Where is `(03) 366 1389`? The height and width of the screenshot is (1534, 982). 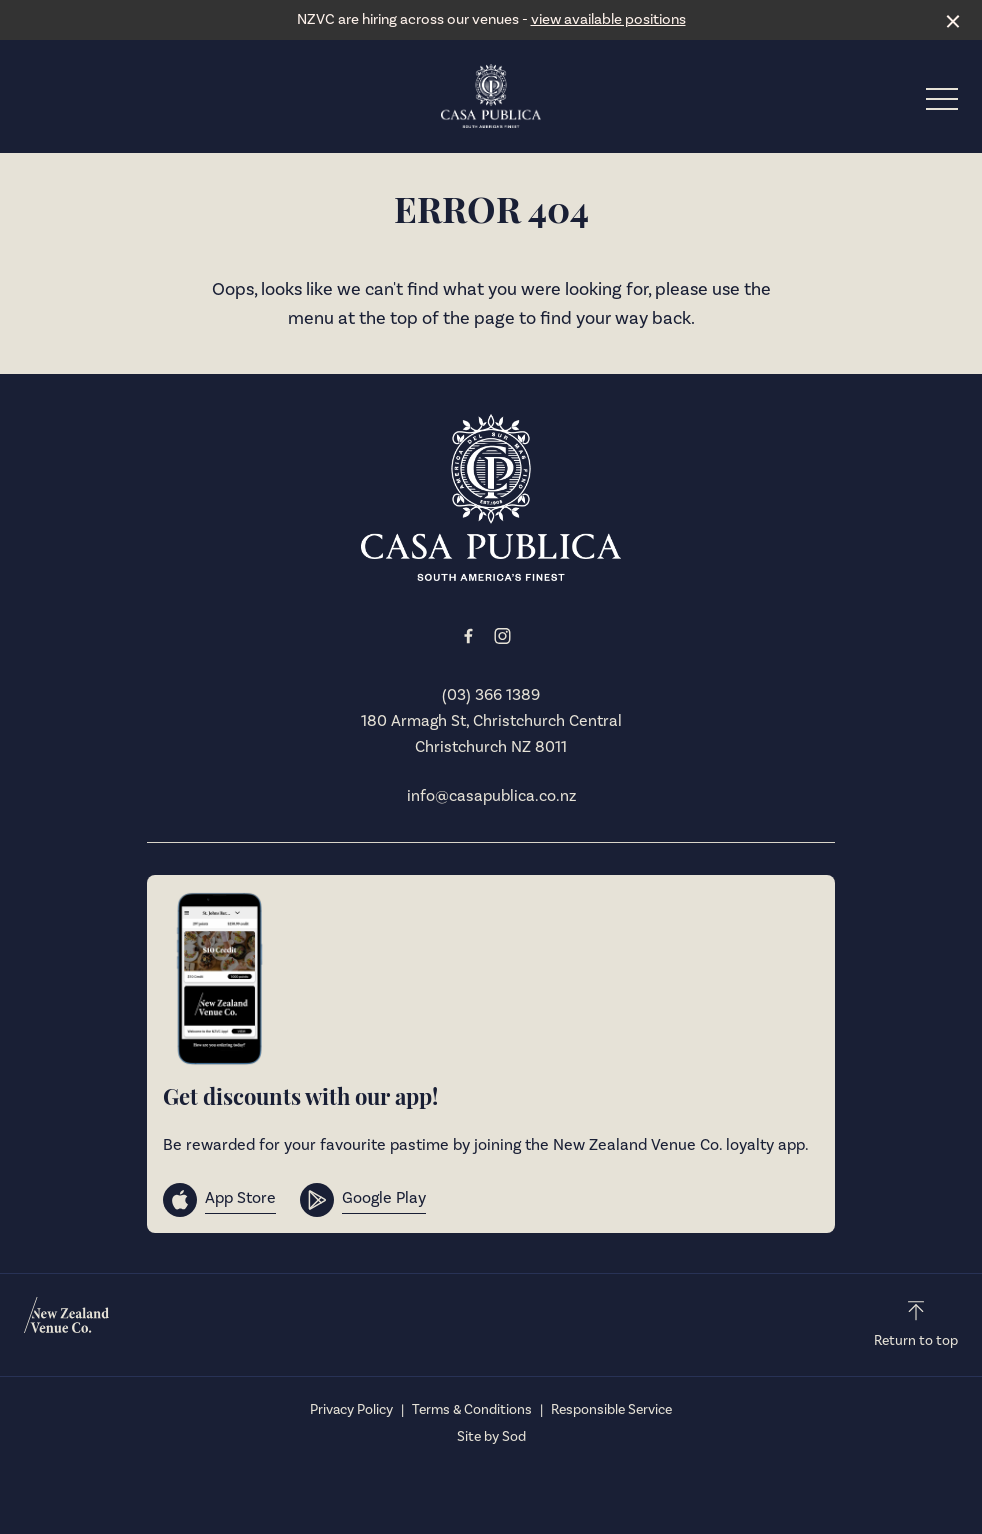
(03) 366 1389 is located at coordinates (491, 695).